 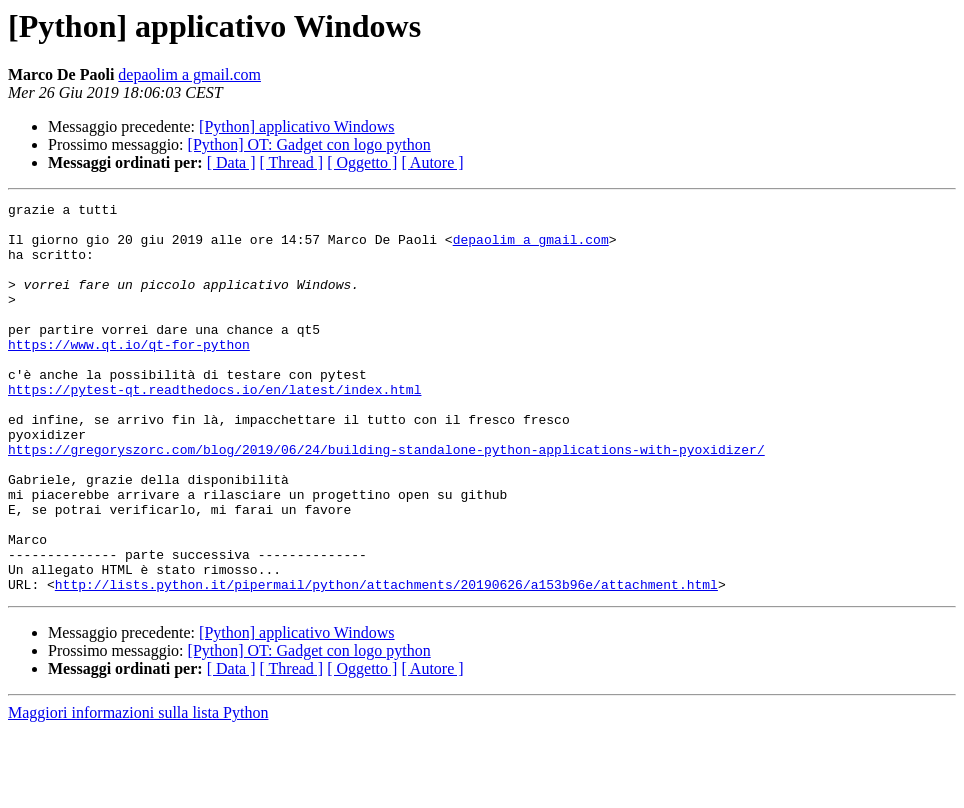 I want to click on https://www.qt.io/qt-for-python, so click(x=129, y=374).